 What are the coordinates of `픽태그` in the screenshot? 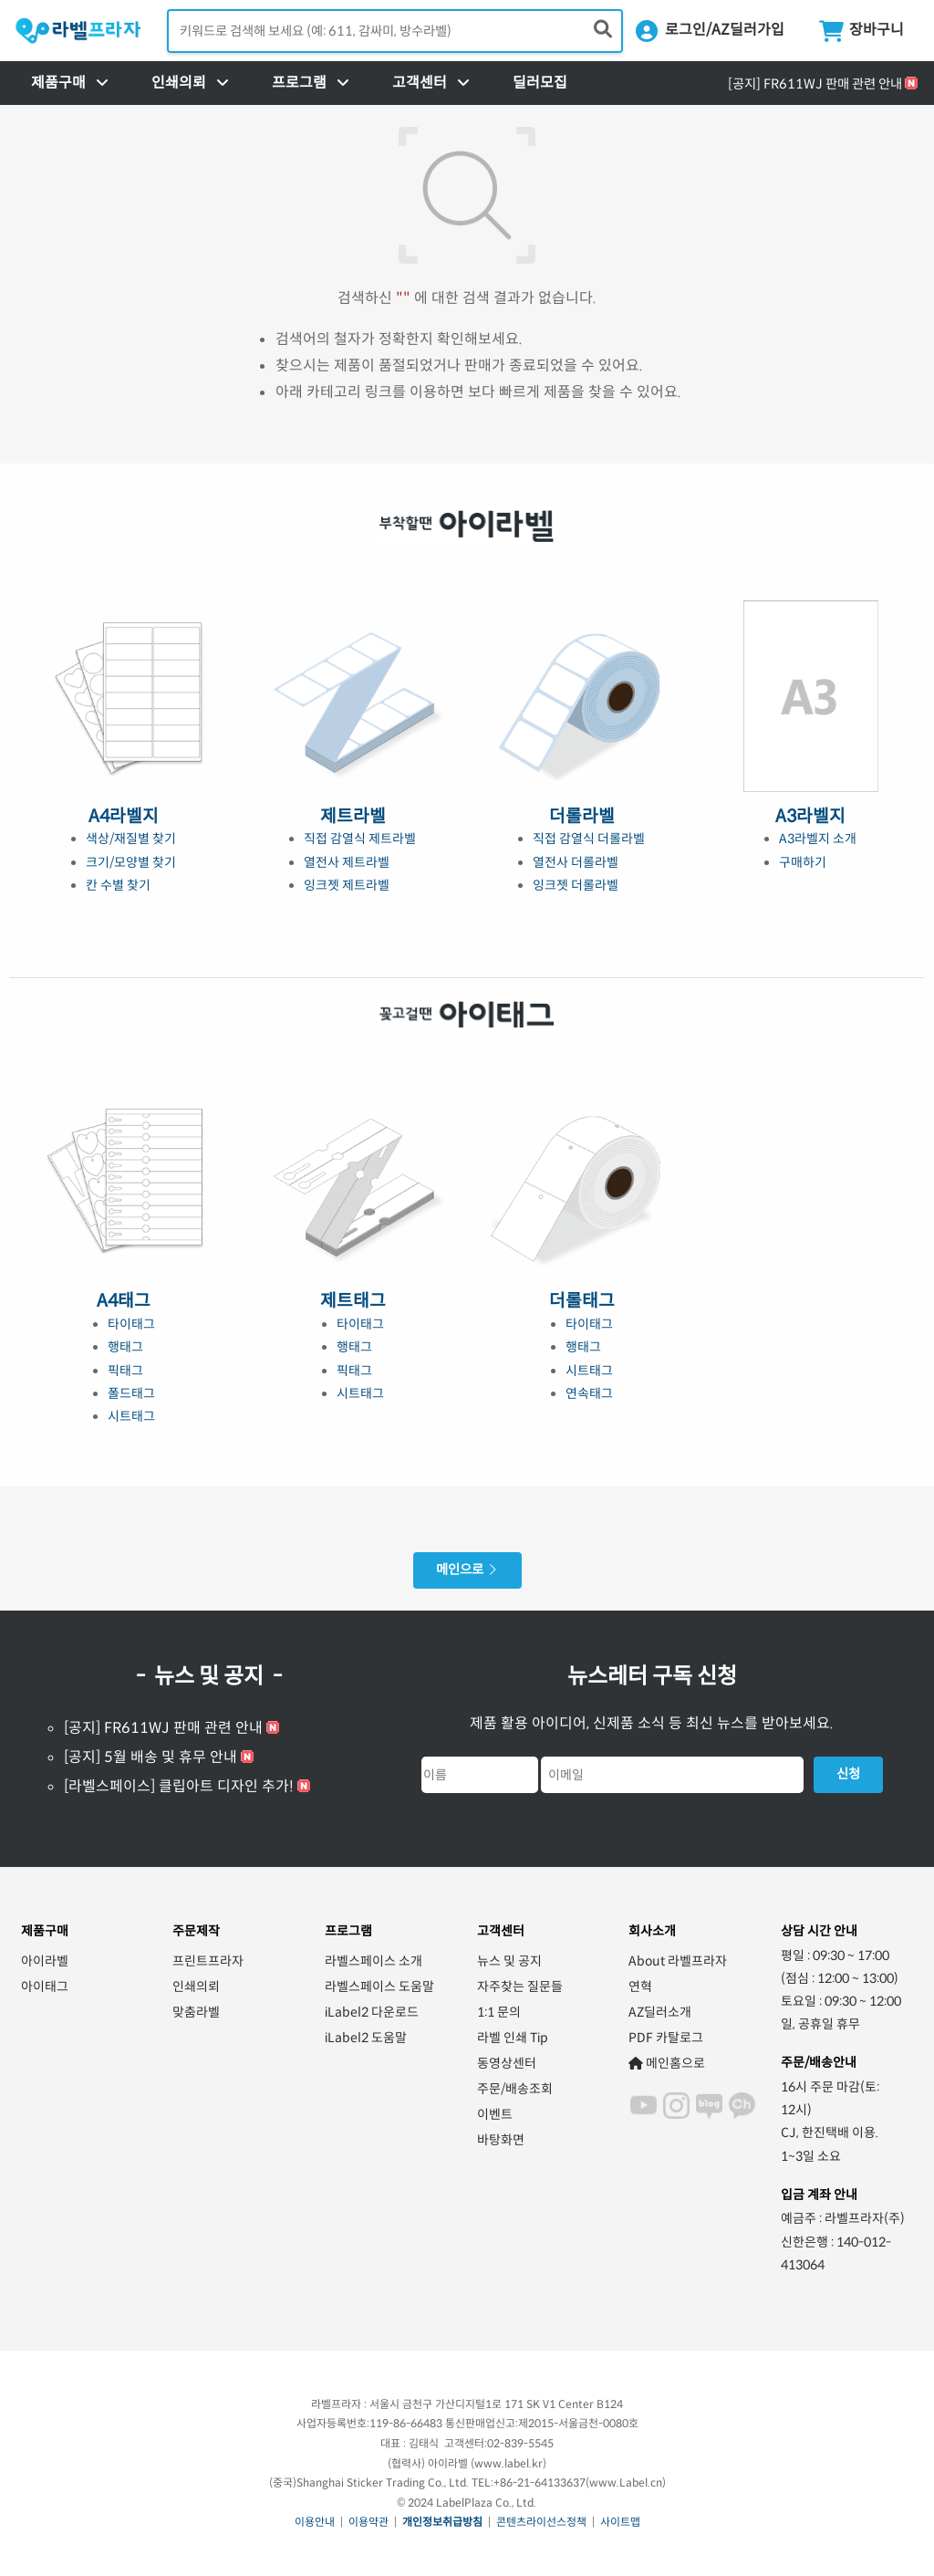 It's located at (125, 1370).